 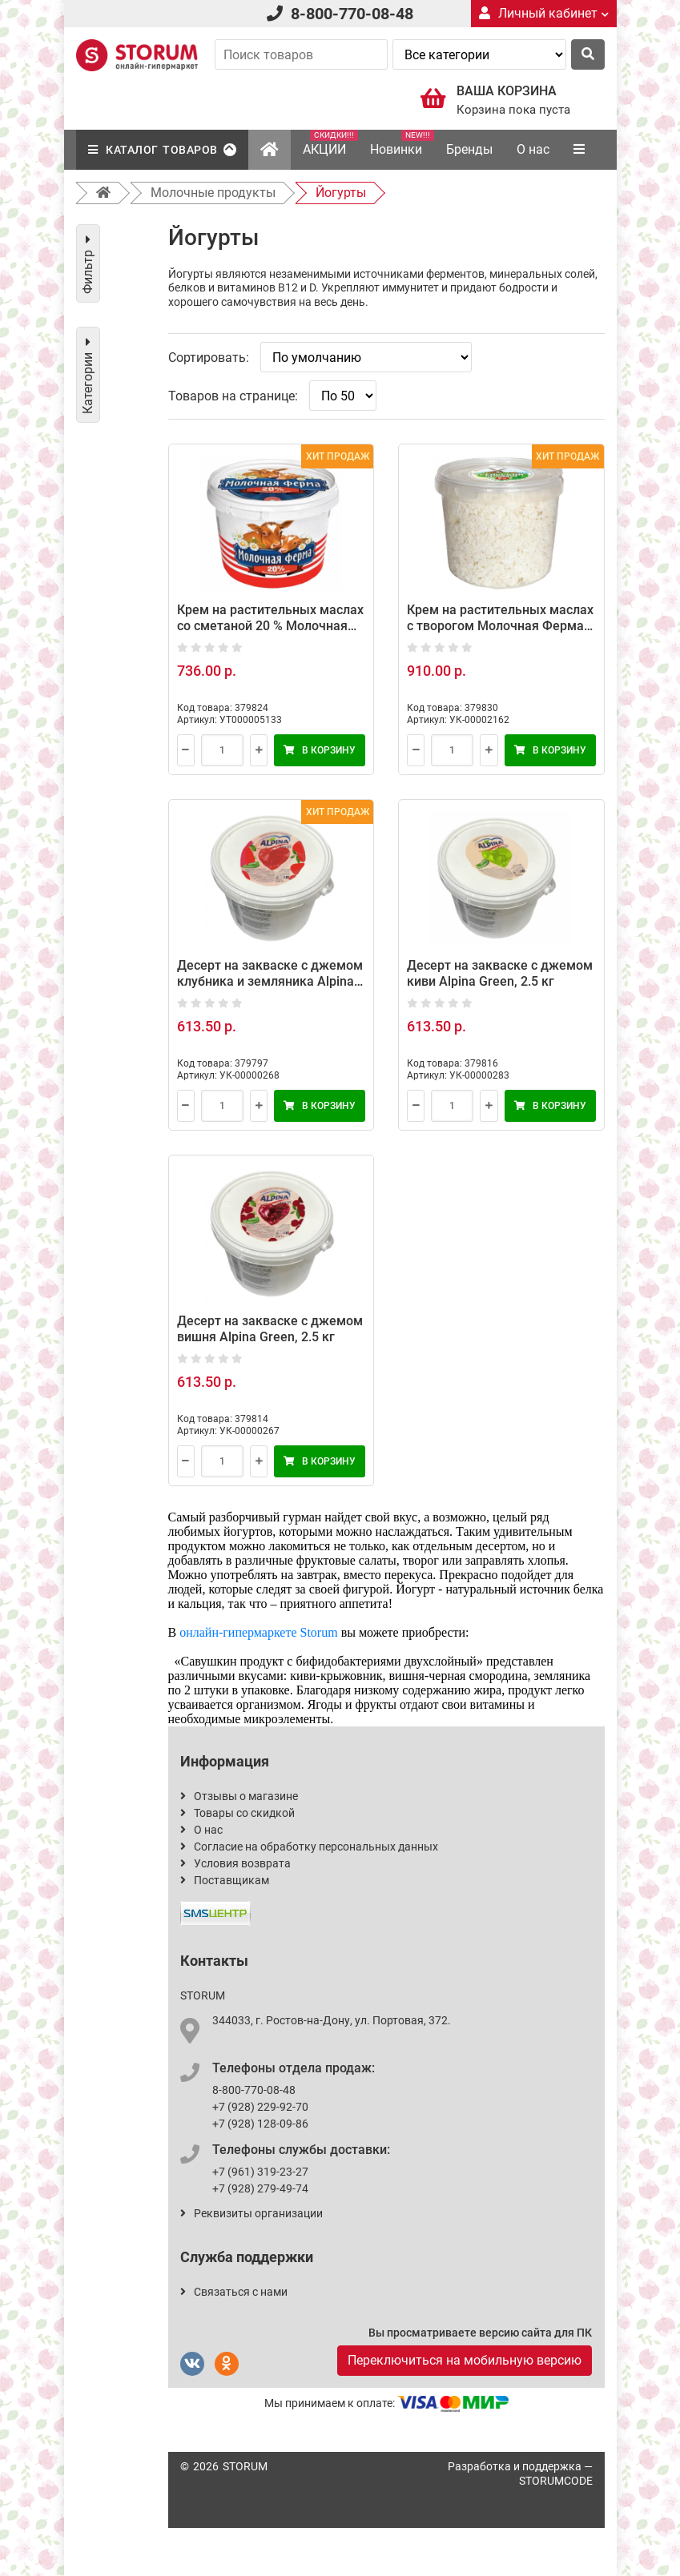 What do you see at coordinates (500, 625) in the screenshot?
I see `Крем на растительных маслах с творогом Молочная Ферма, 4 кг` at bounding box center [500, 625].